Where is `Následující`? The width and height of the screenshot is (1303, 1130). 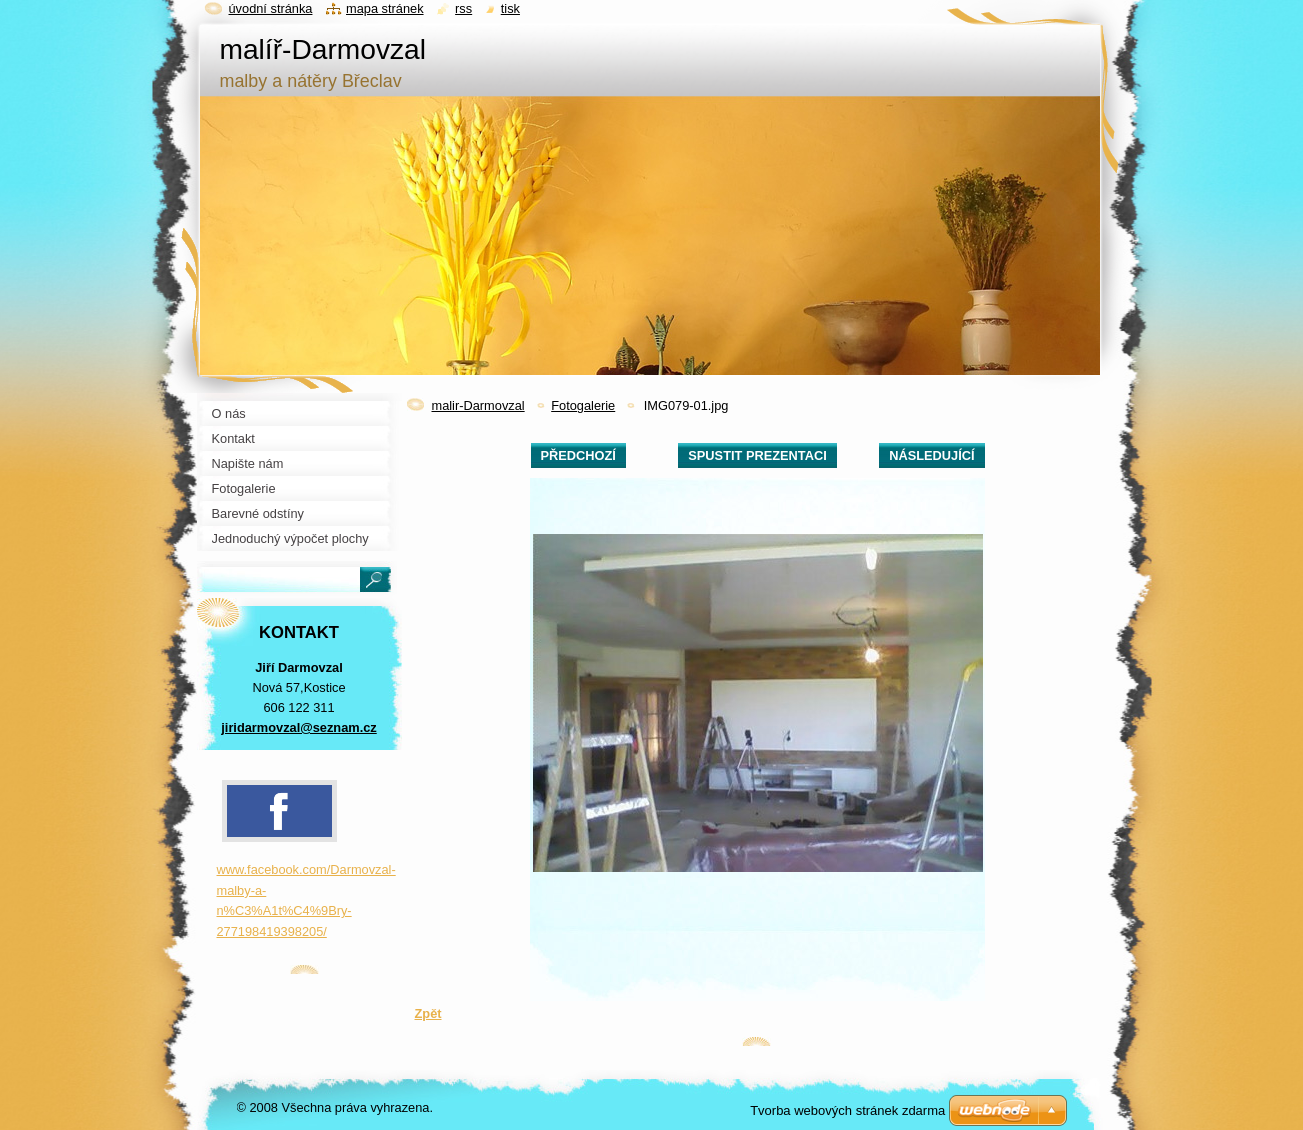
Následující is located at coordinates (931, 455).